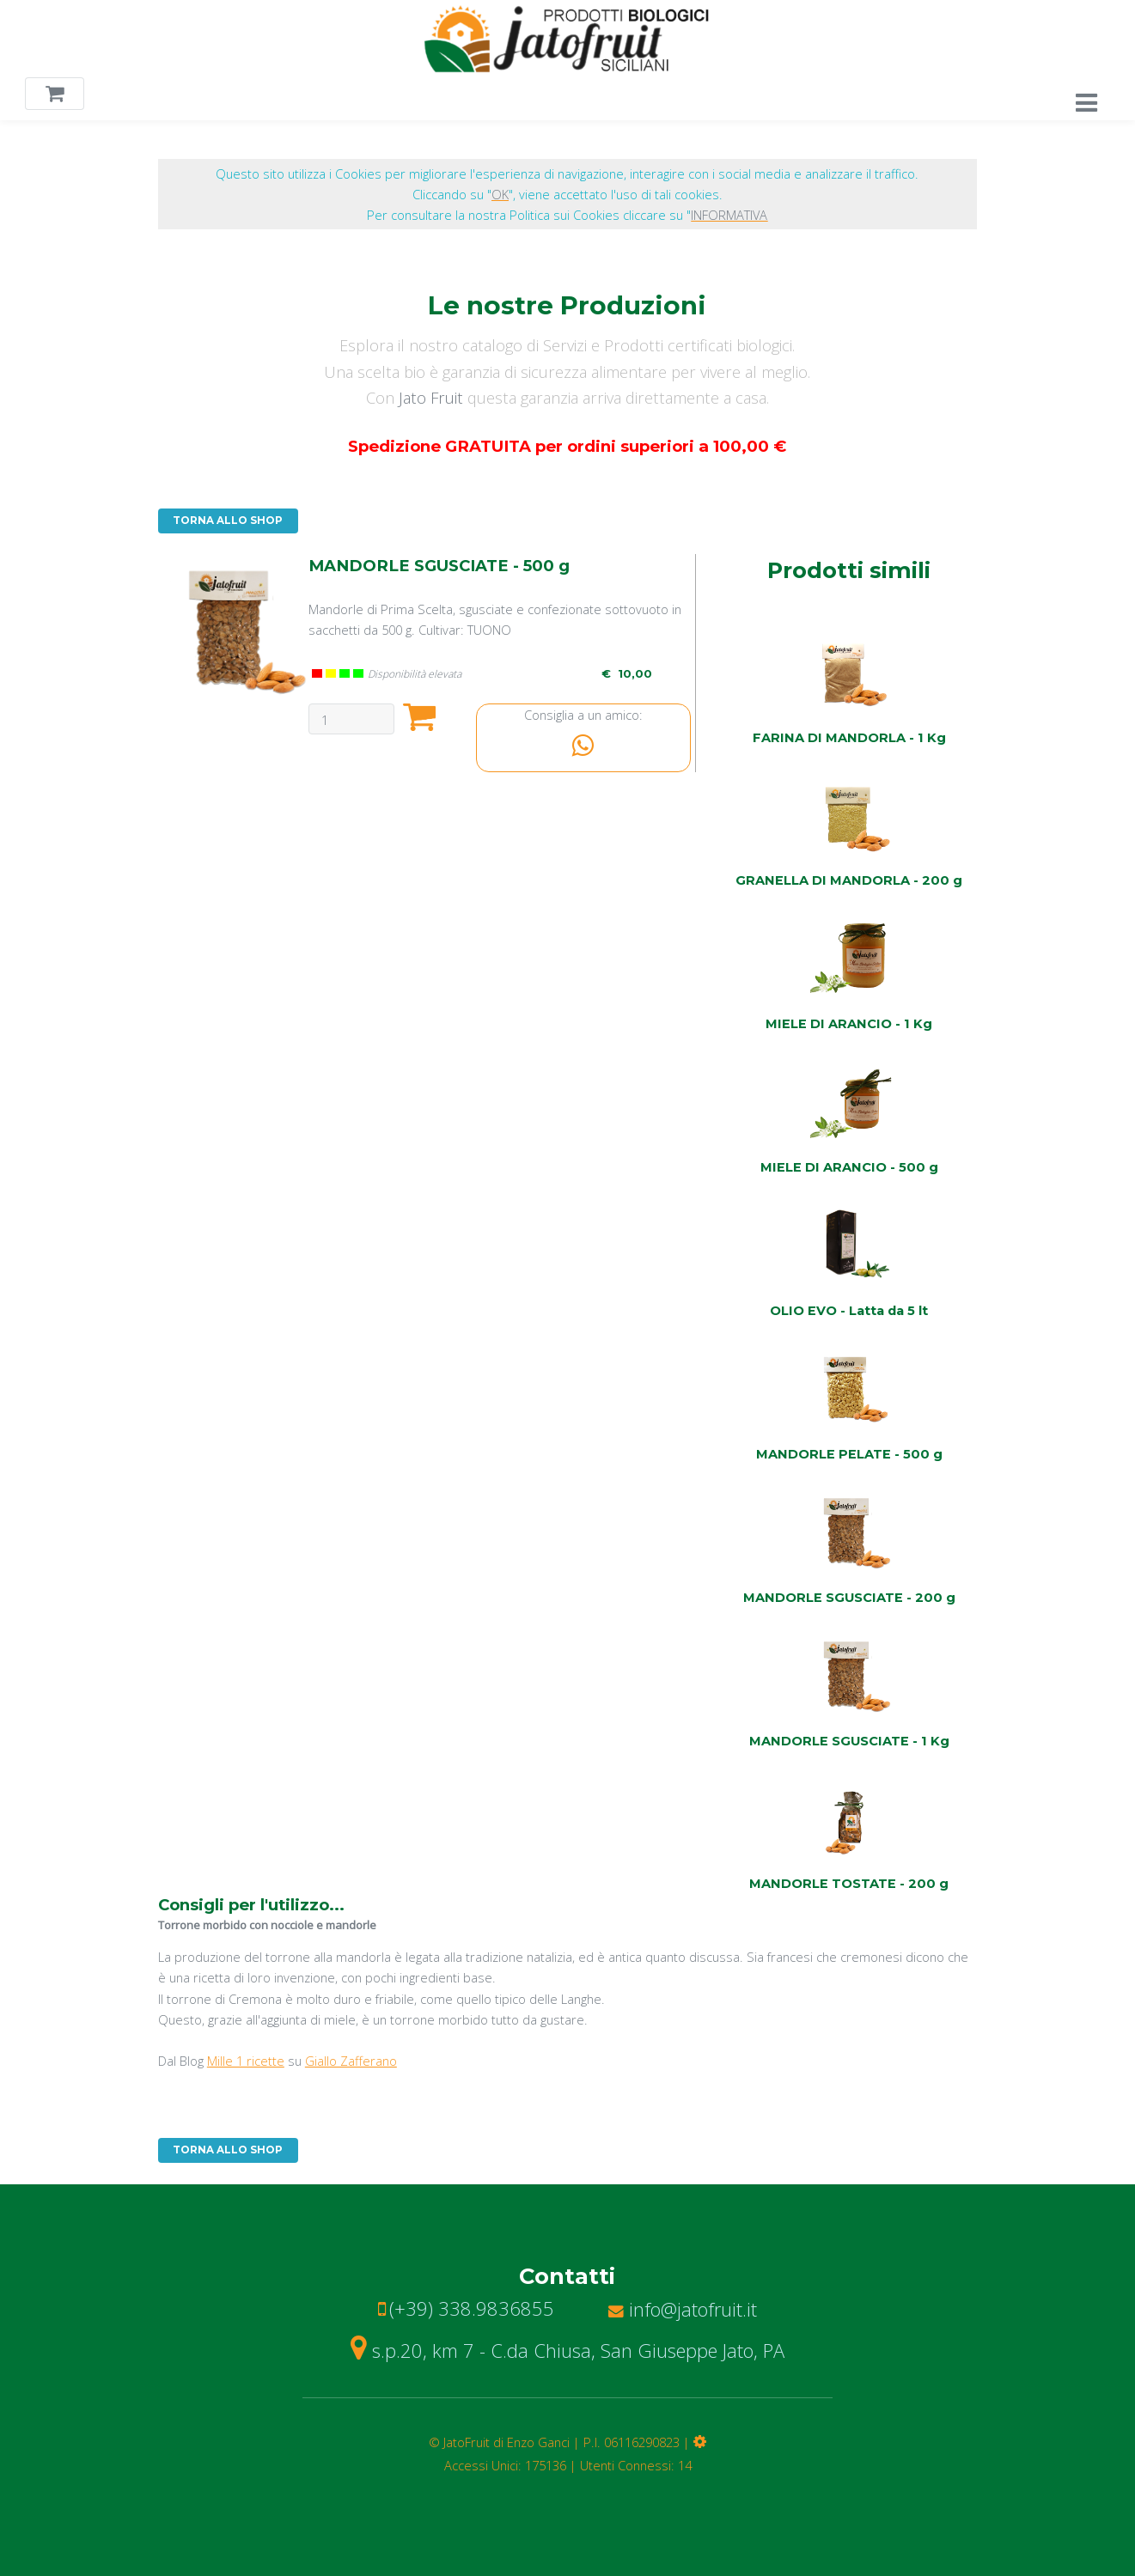 The image size is (1135, 2576). Describe the element at coordinates (471, 2308) in the screenshot. I see `(+39) 338.9836855` at that location.